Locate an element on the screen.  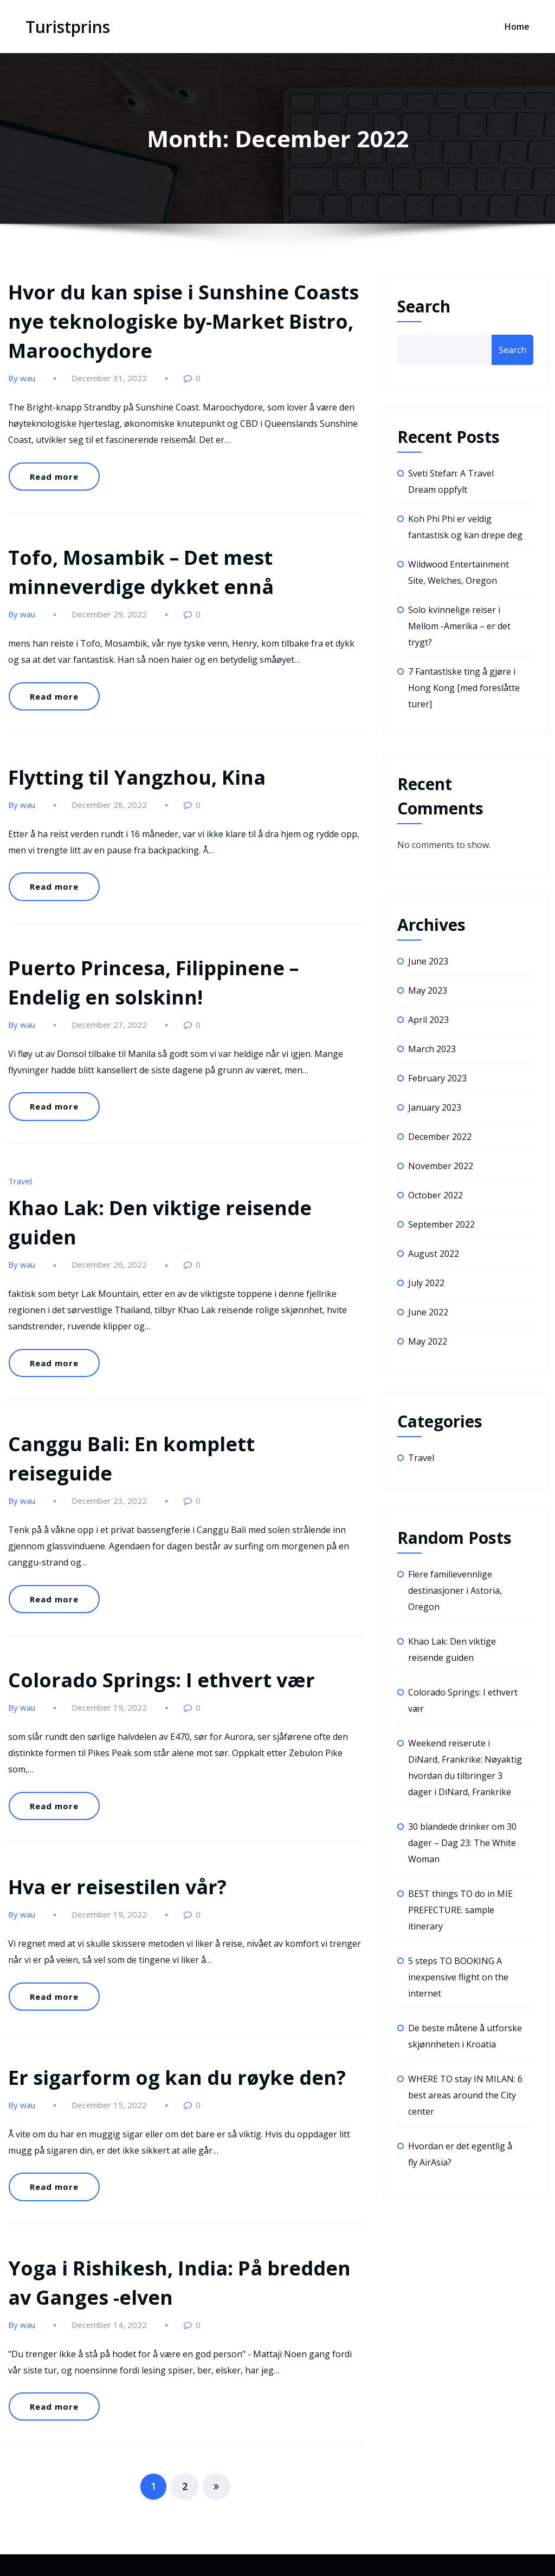
June 2023 is located at coordinates (428, 961).